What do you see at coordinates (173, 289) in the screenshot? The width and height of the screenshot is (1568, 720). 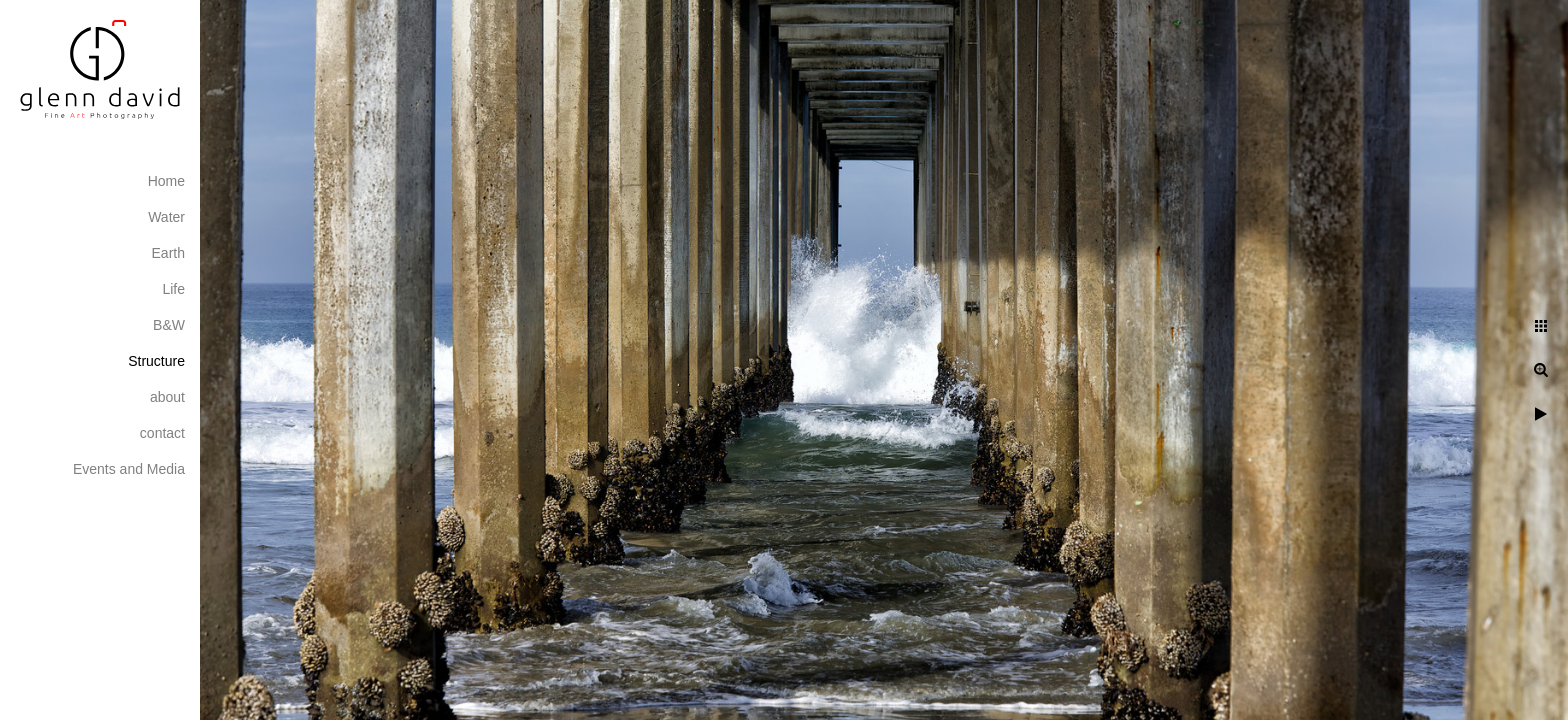 I see `Life` at bounding box center [173, 289].